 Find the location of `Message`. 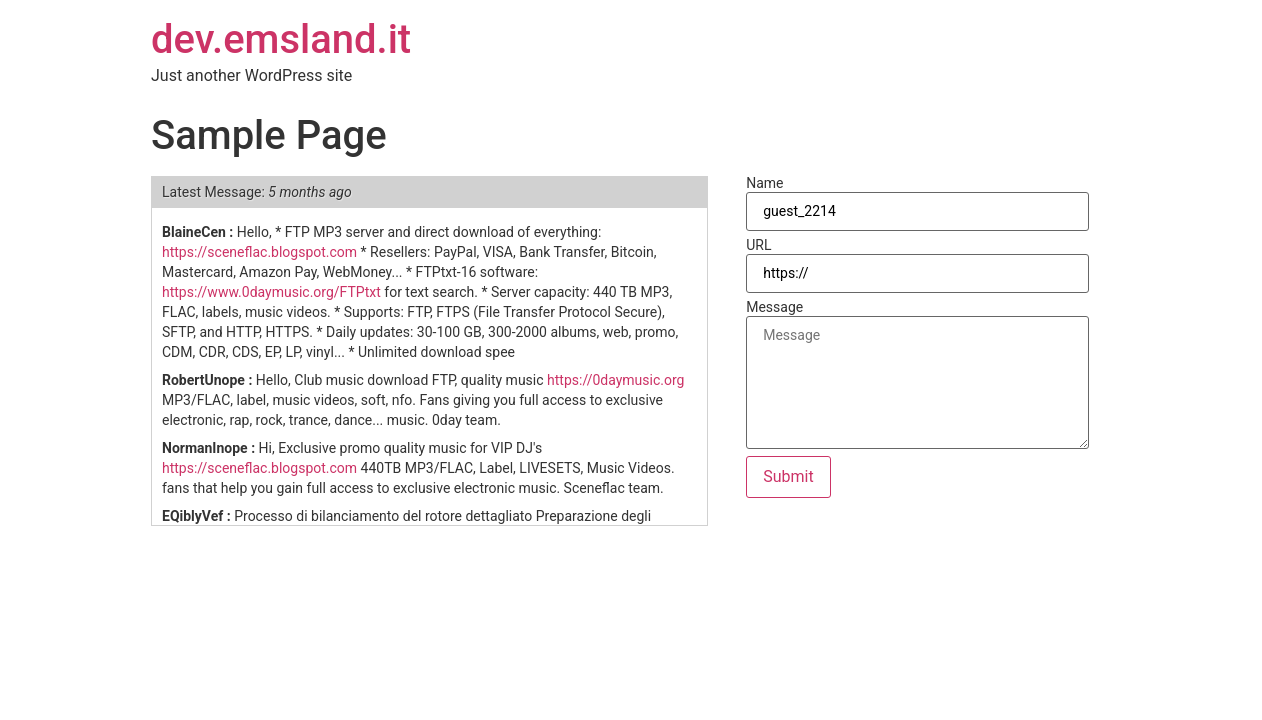

Message is located at coordinates (774, 307).